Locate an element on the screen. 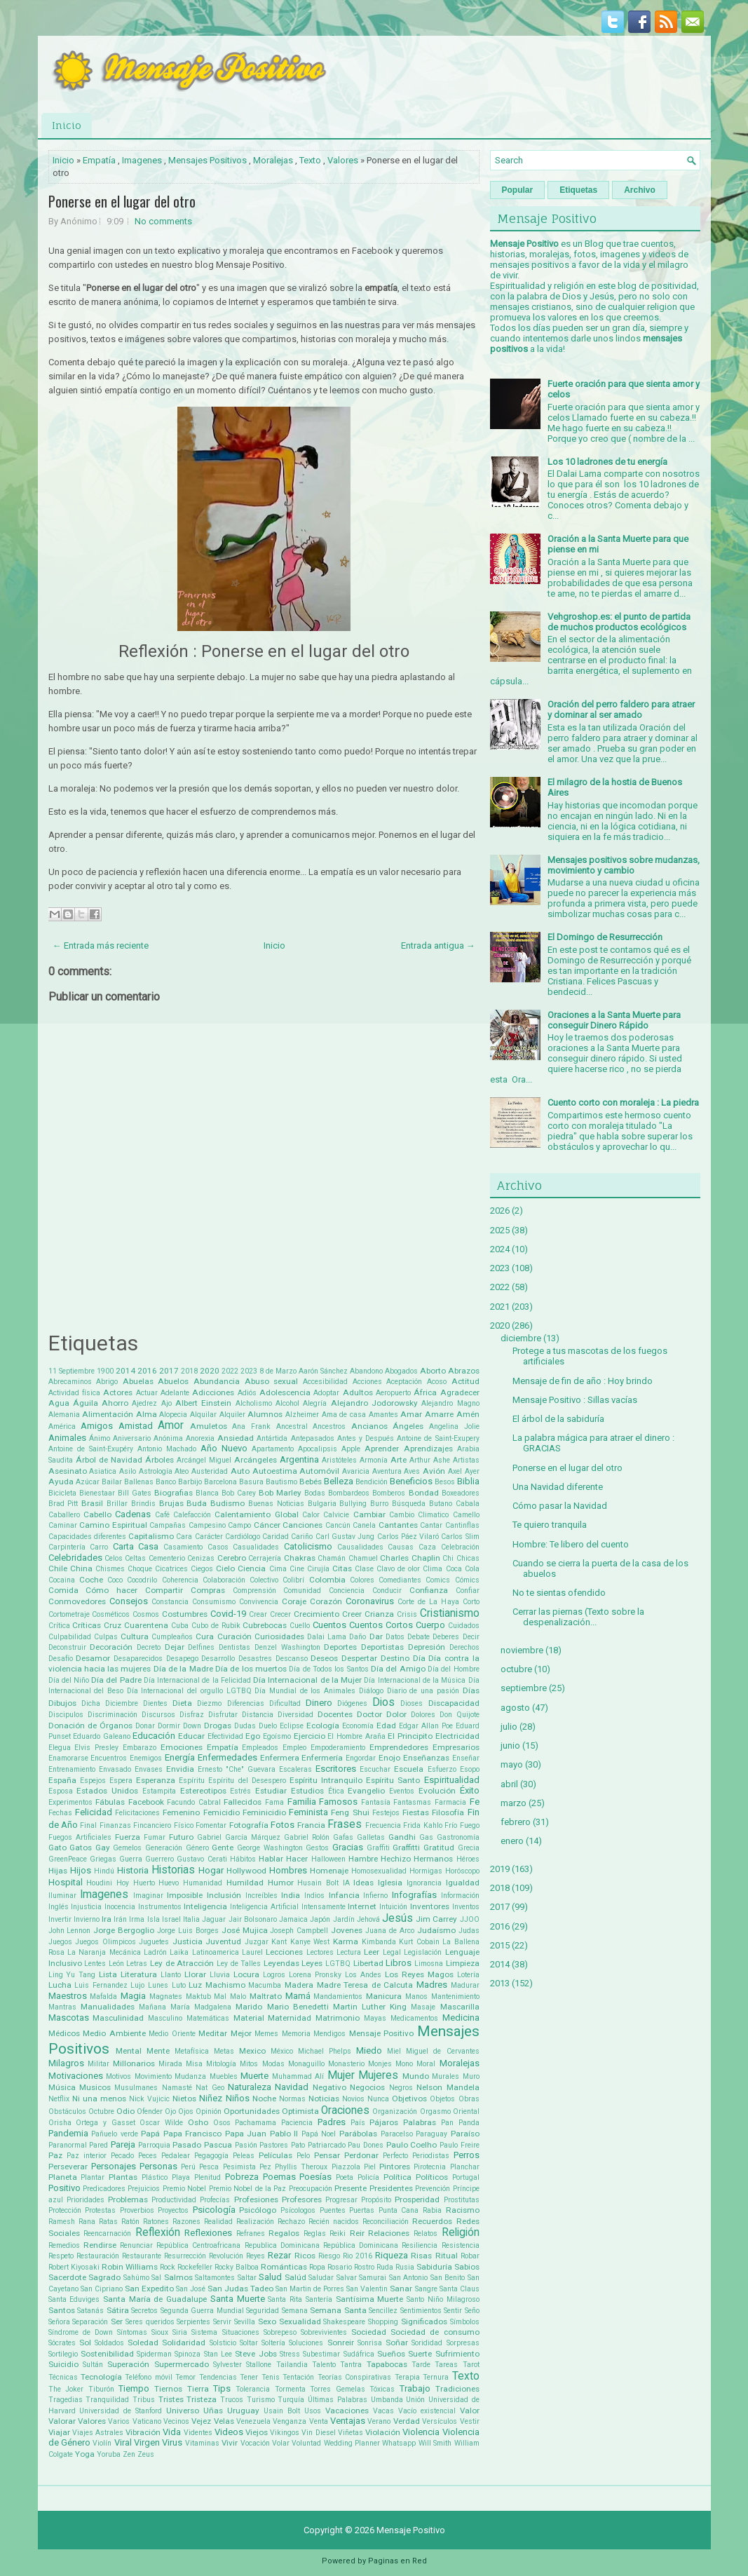 The width and height of the screenshot is (748, 2576). Fe is located at coordinates (475, 1801).